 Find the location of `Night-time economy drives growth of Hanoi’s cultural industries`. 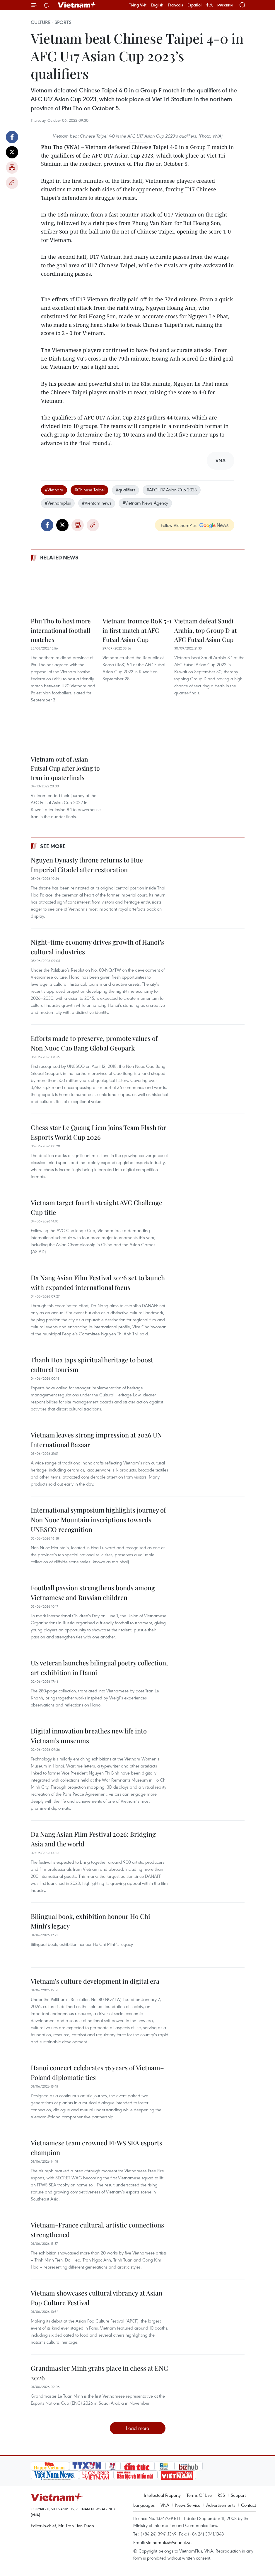

Night-time economy drives growth of Hanoi’s cultural industries is located at coordinates (97, 947).